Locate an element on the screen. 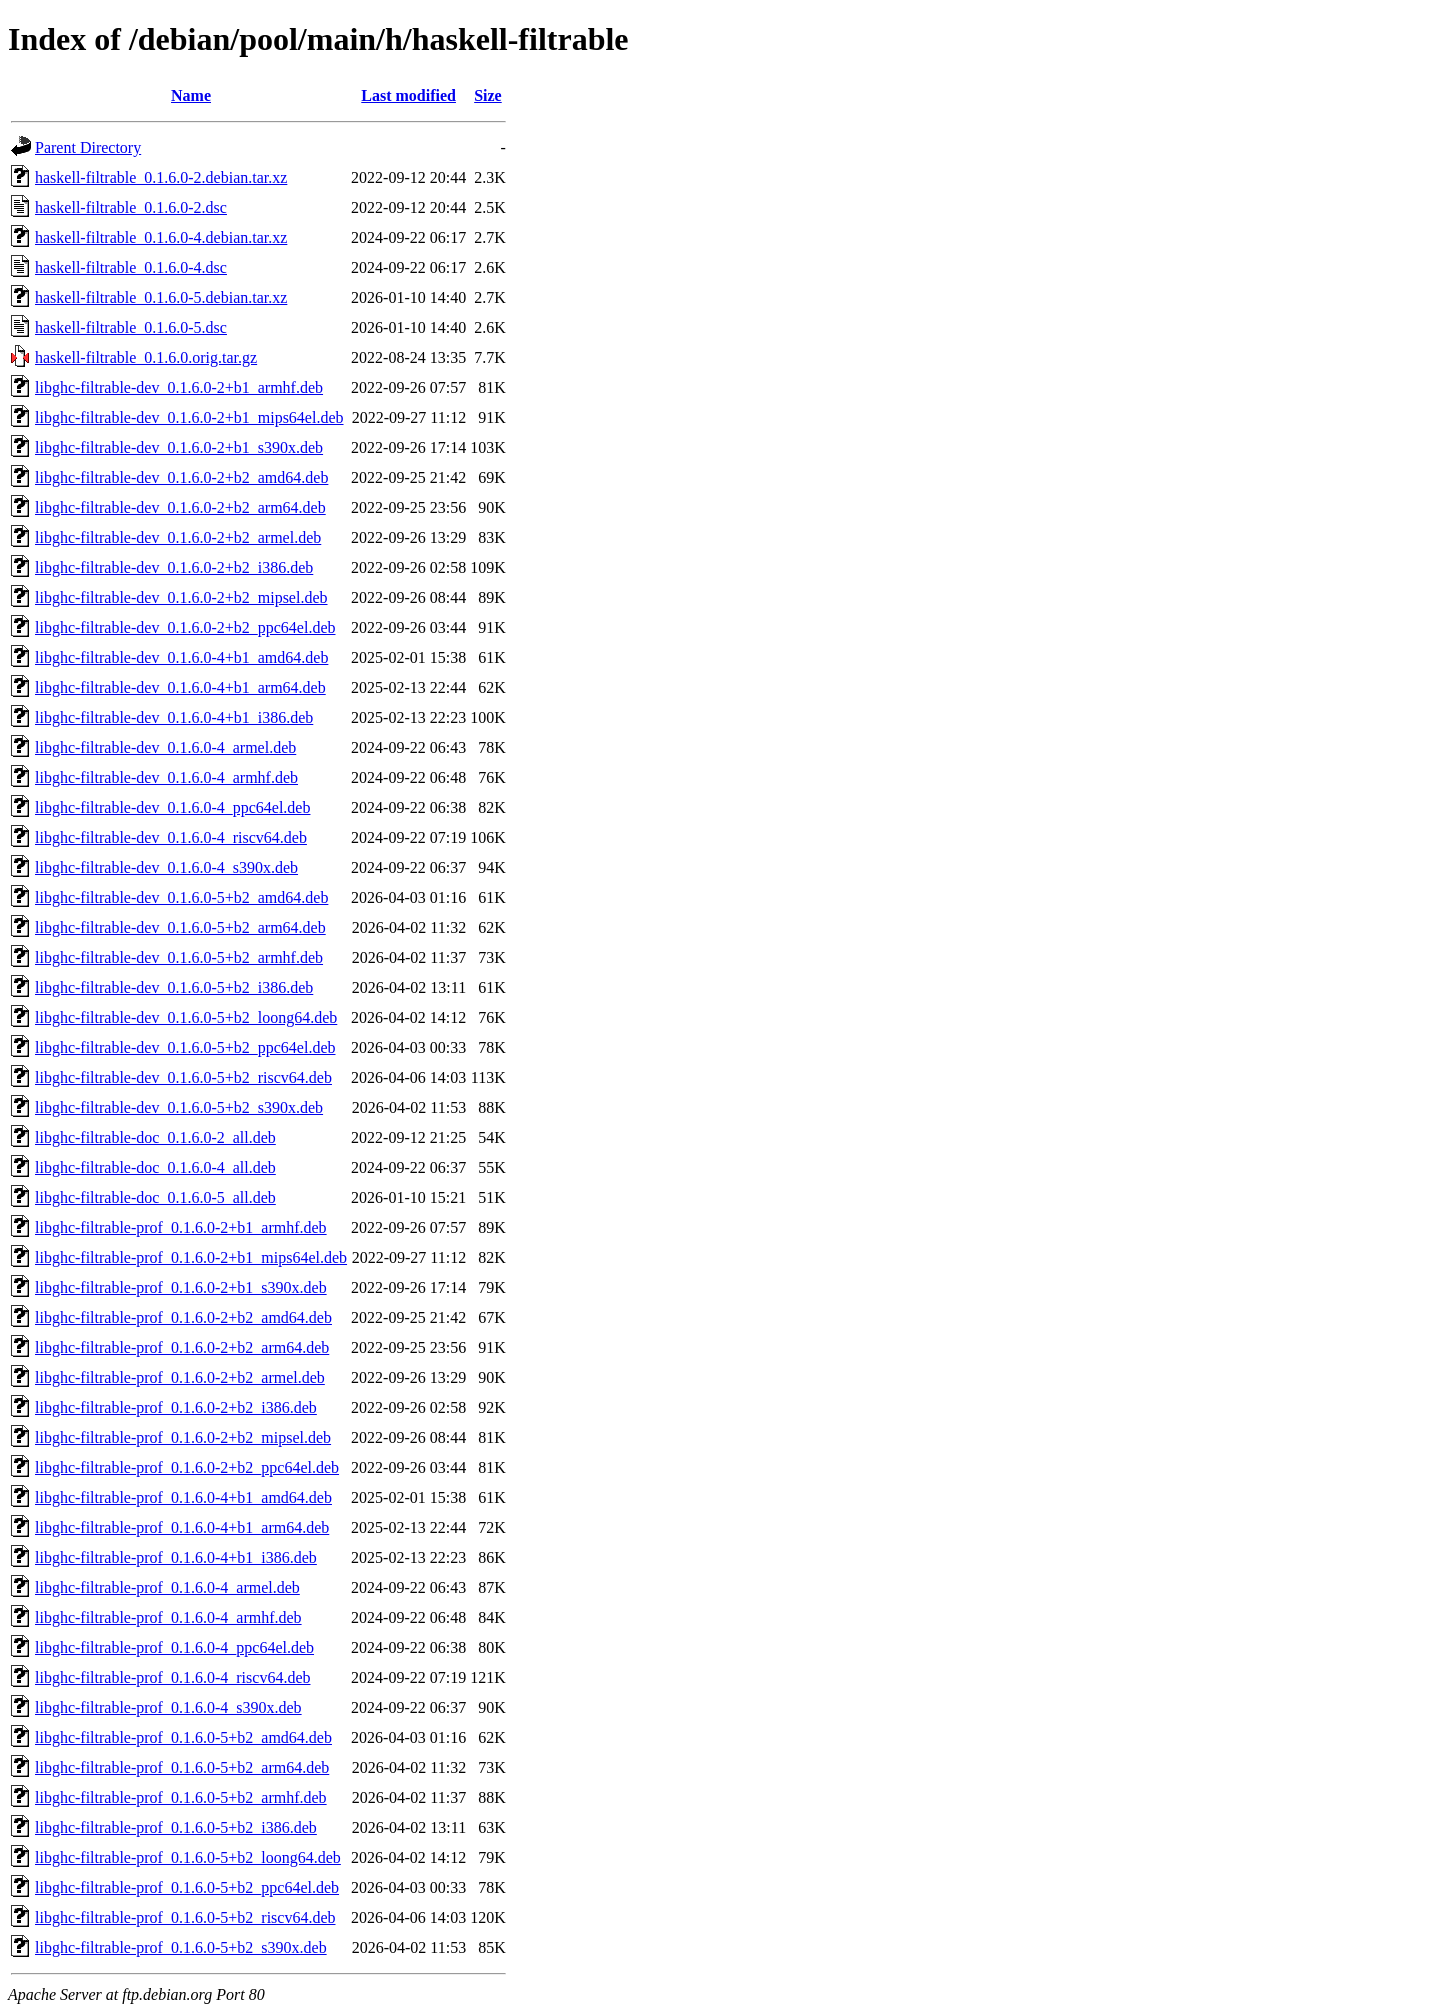 The width and height of the screenshot is (1440, 2012). libghc-filtrable-prof_0.1.6.0-5+b2_ppc64el.deb is located at coordinates (187, 1887).